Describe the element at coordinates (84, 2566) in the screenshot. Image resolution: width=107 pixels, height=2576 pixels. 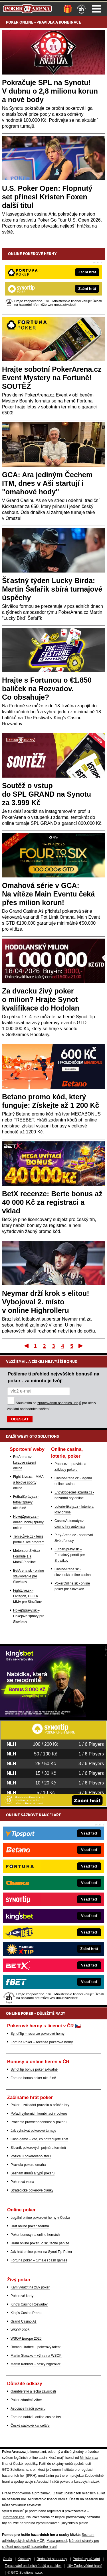
I see `18+ Zodpovědné hraní` at that location.